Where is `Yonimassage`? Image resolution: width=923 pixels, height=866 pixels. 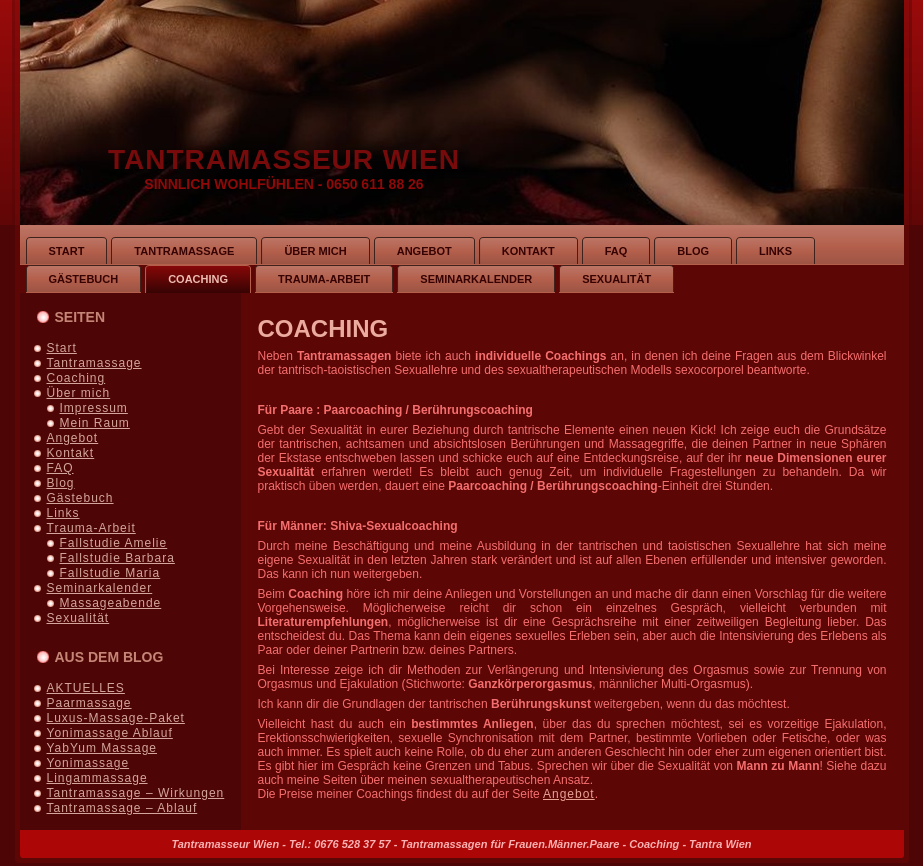
Yonimassage is located at coordinates (88, 763).